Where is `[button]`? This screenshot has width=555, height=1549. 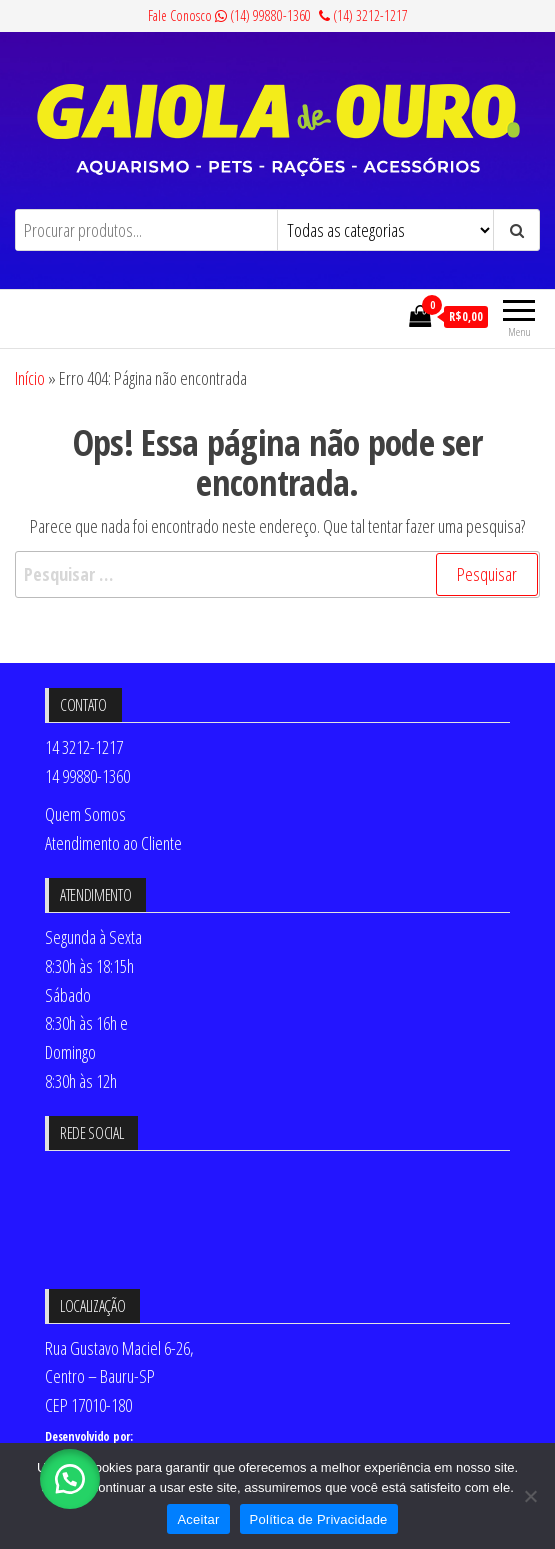 [button] is located at coordinates (70, 1479).